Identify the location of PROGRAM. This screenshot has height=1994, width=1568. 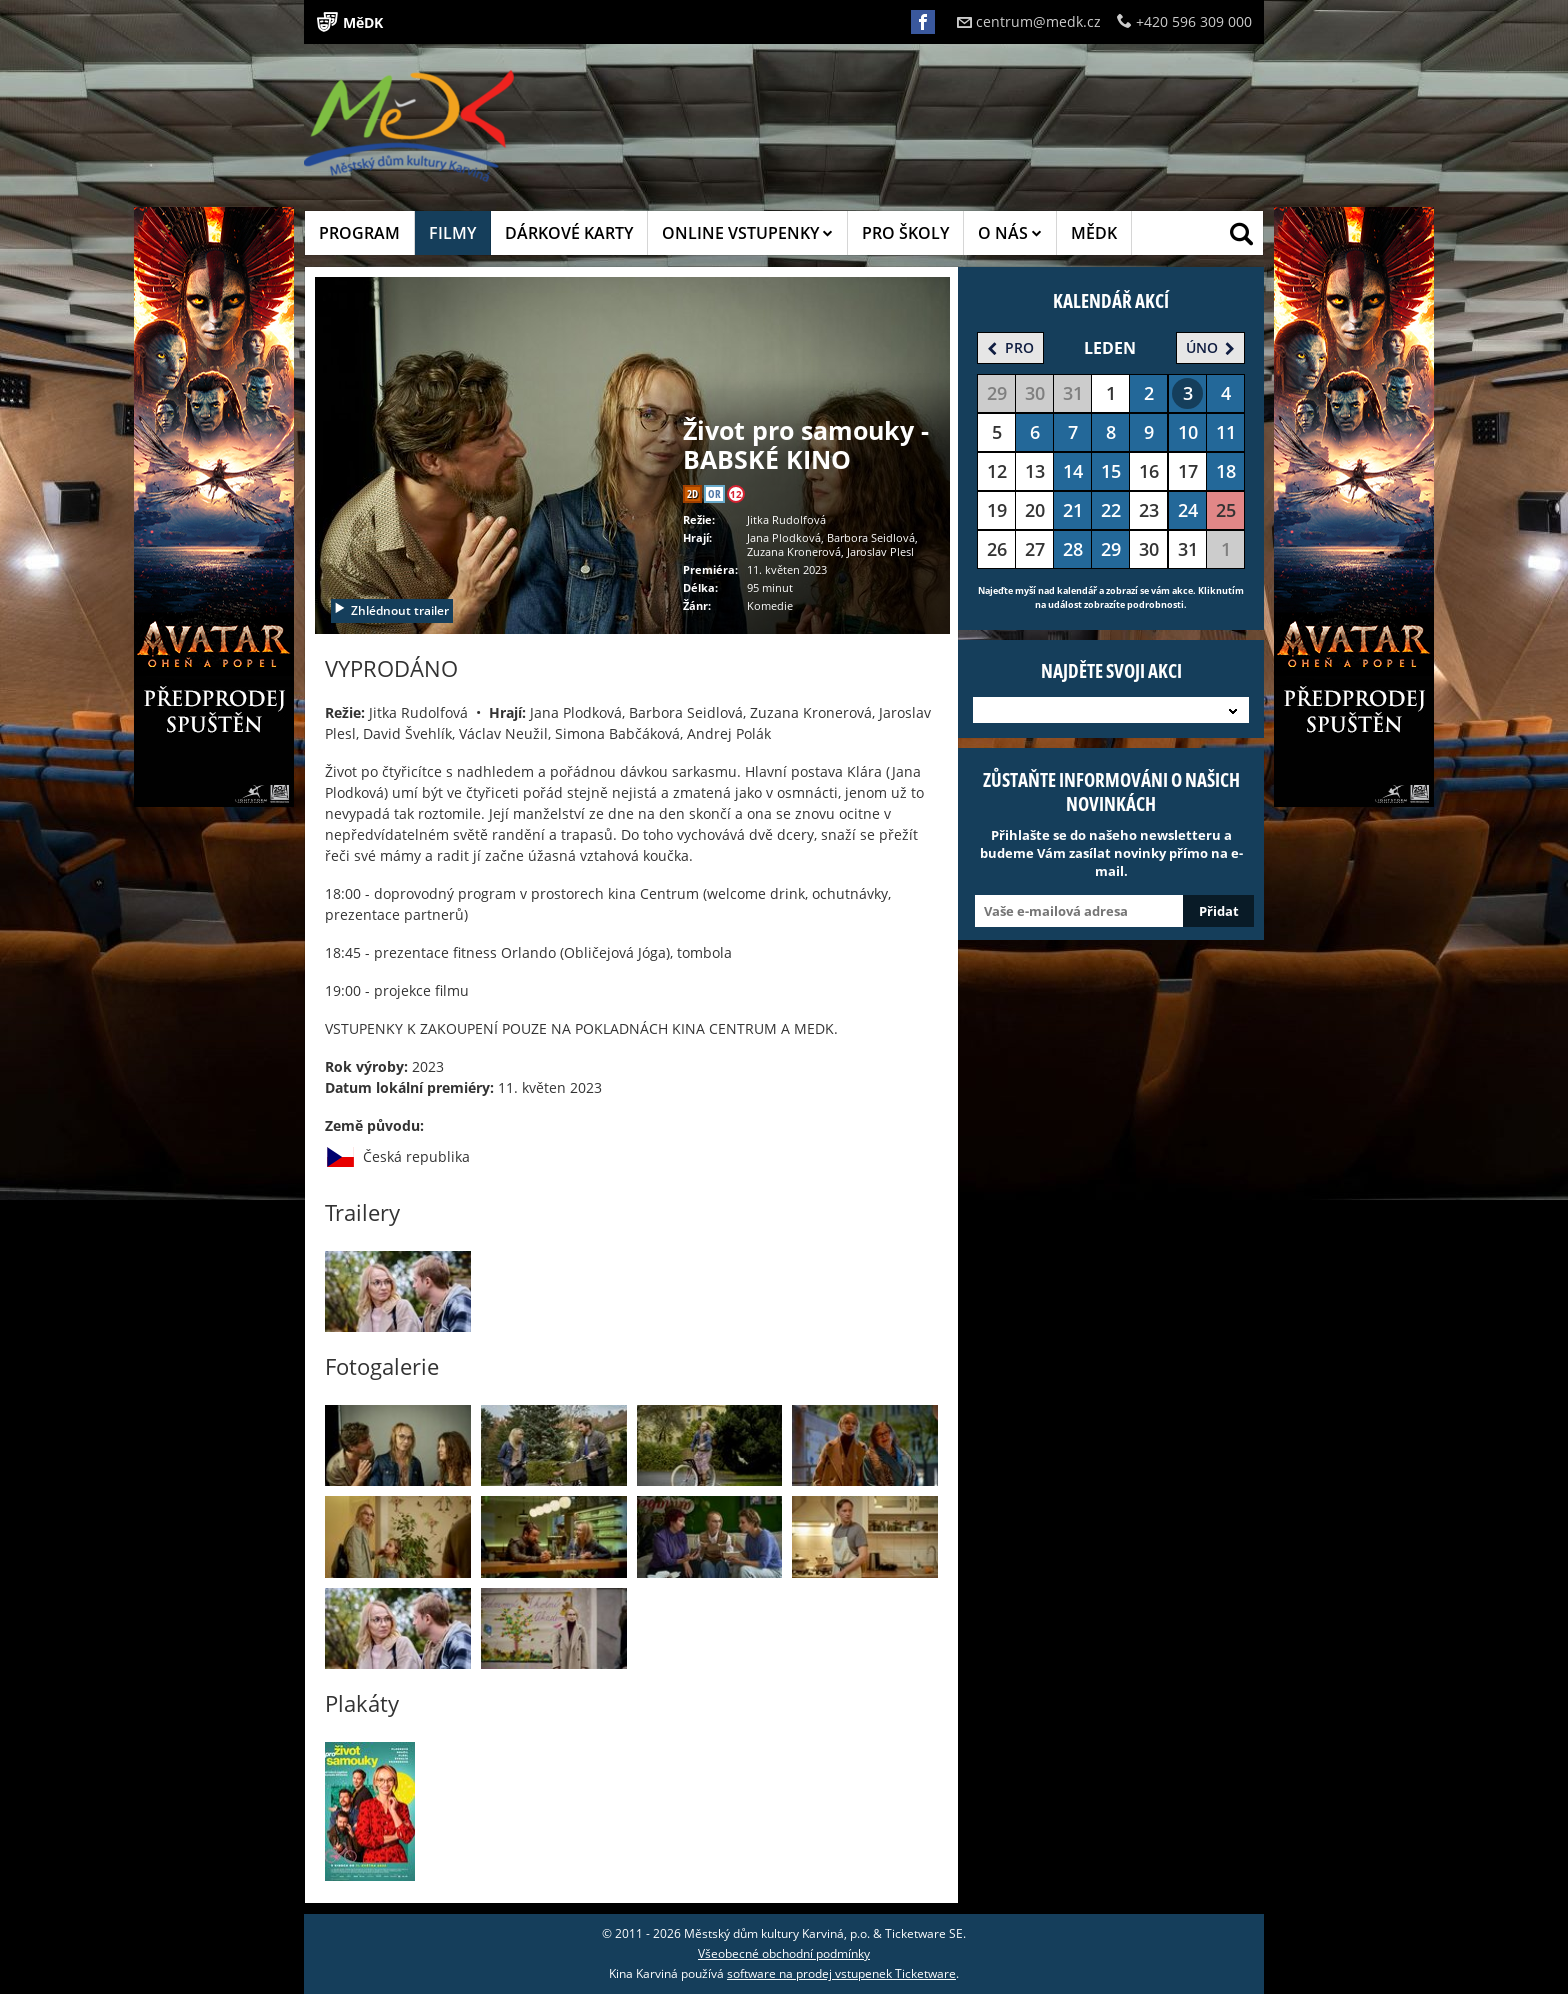
(359, 233).